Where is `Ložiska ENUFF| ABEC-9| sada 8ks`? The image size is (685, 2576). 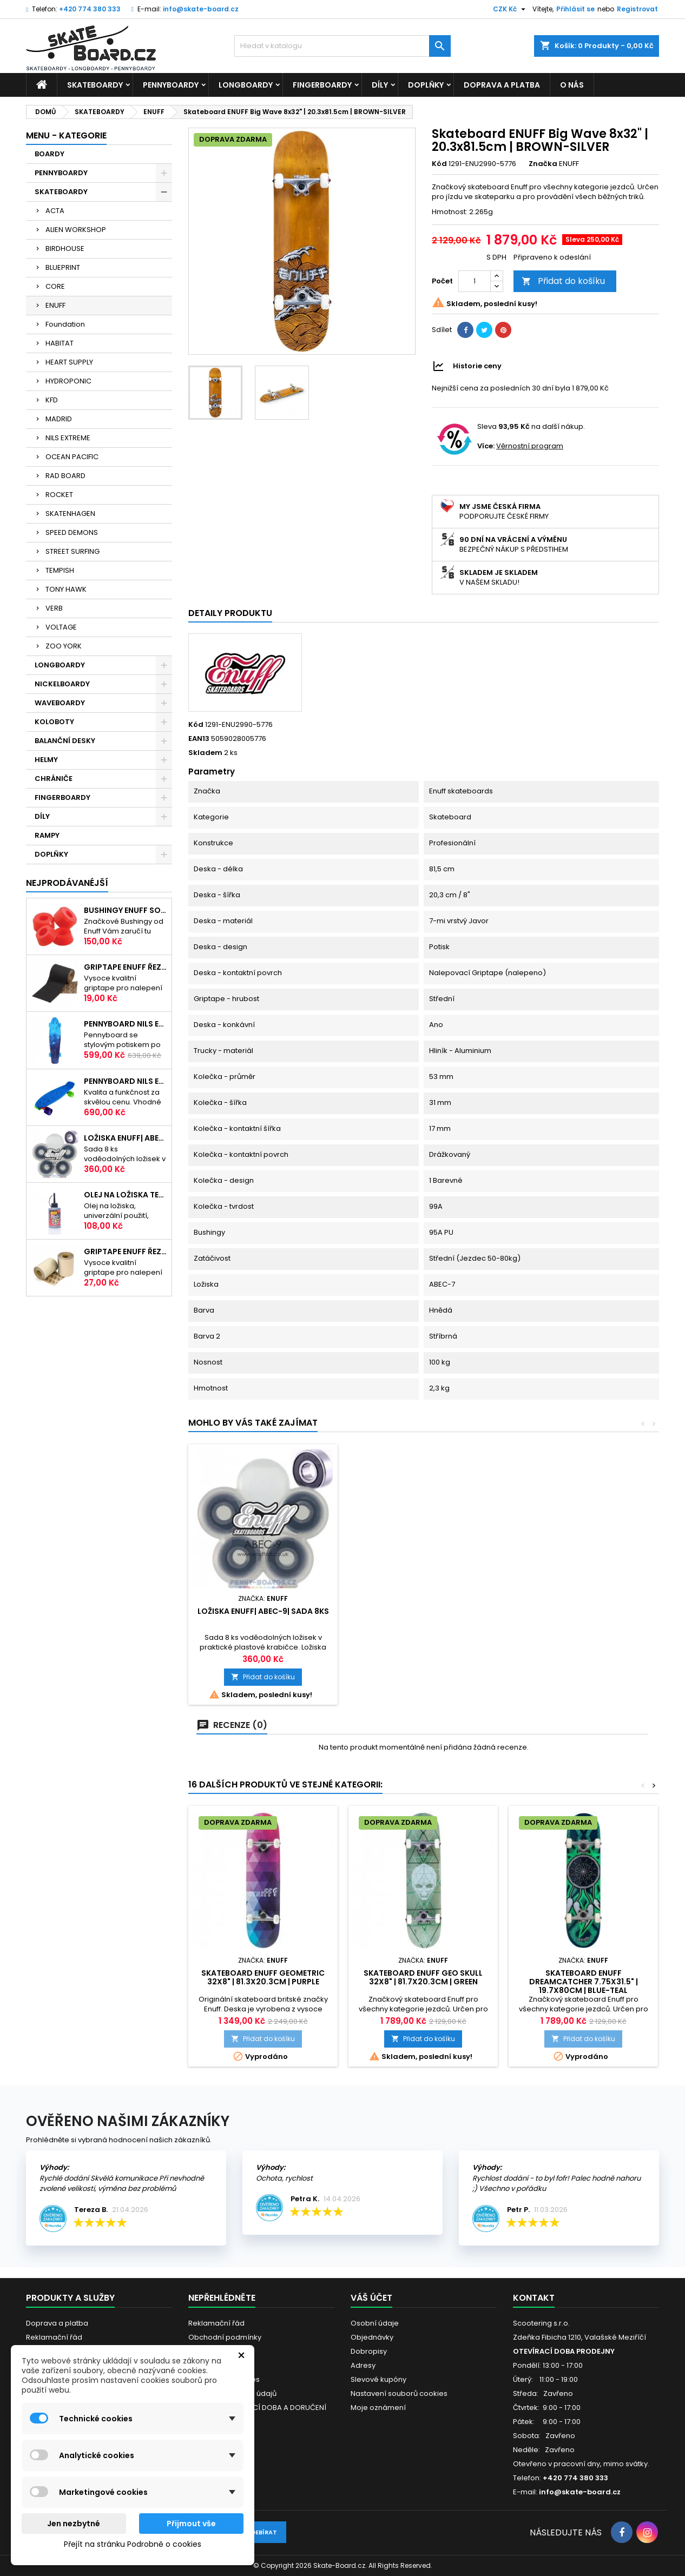 Ložiska ENUFF| ABEC-9| sada 8ks is located at coordinates (125, 1138).